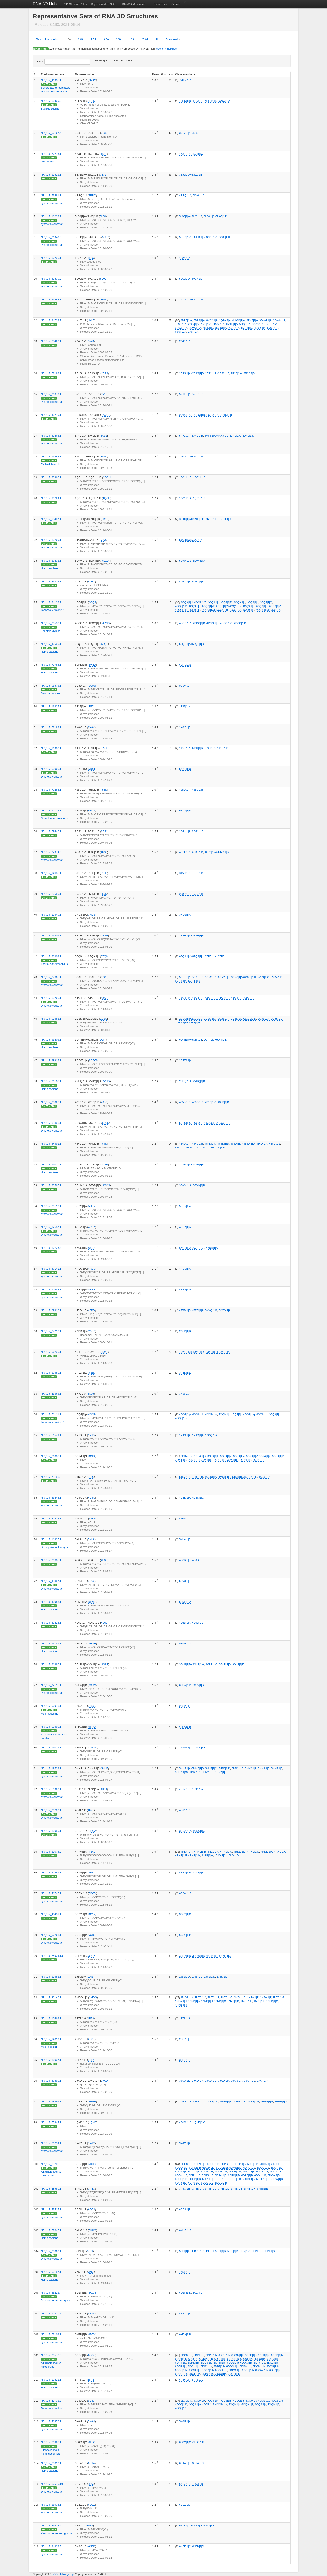  Describe the element at coordinates (51, 2400) in the screenshot. I see `NR_1.5_21736.6` at that location.